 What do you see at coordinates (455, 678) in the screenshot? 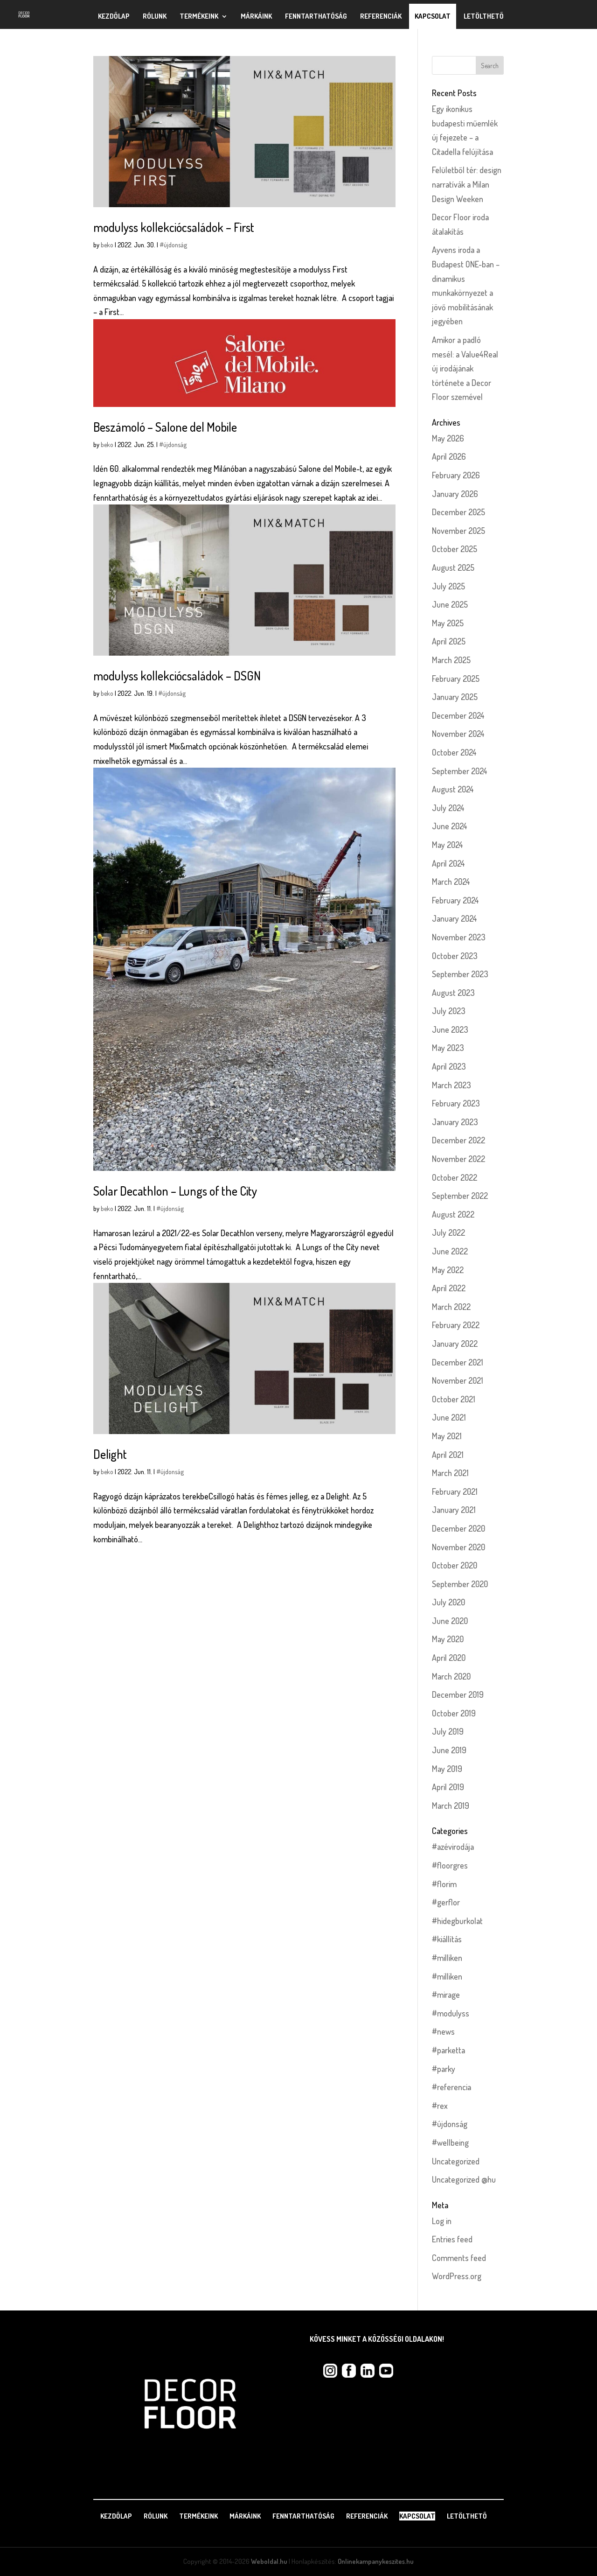
I see `February 2025` at bounding box center [455, 678].